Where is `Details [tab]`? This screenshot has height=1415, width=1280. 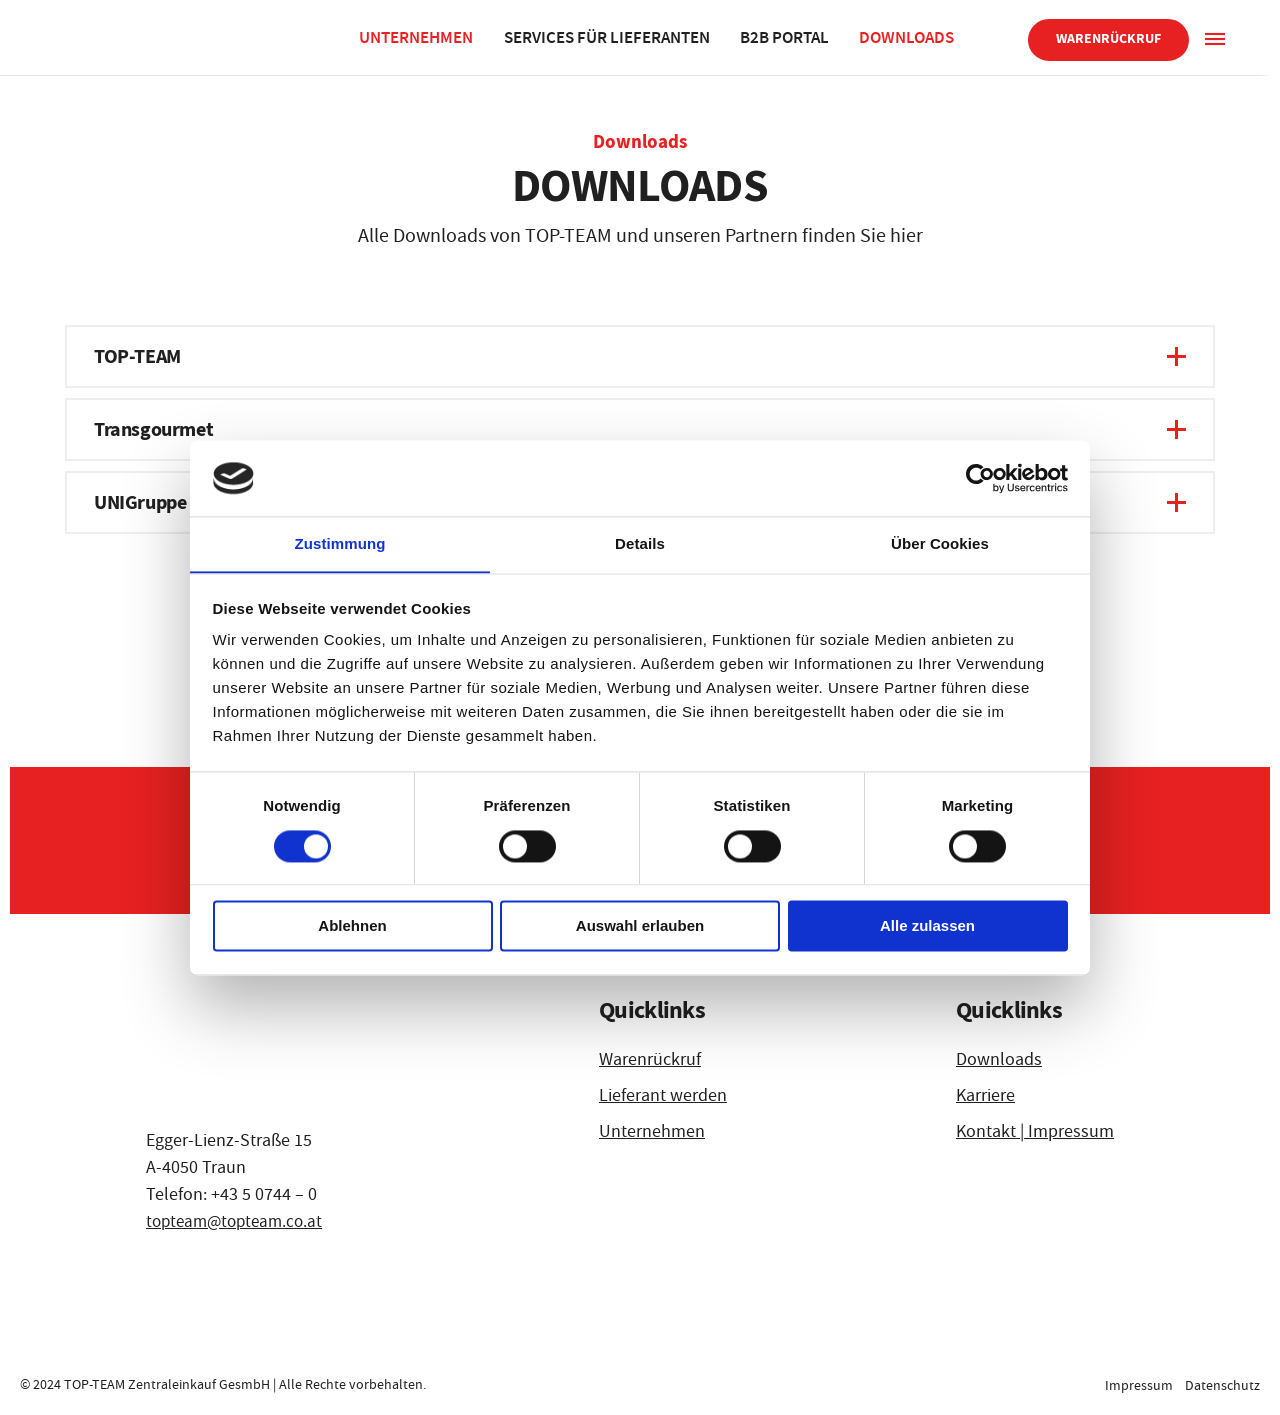 Details [tab] is located at coordinates (640, 543).